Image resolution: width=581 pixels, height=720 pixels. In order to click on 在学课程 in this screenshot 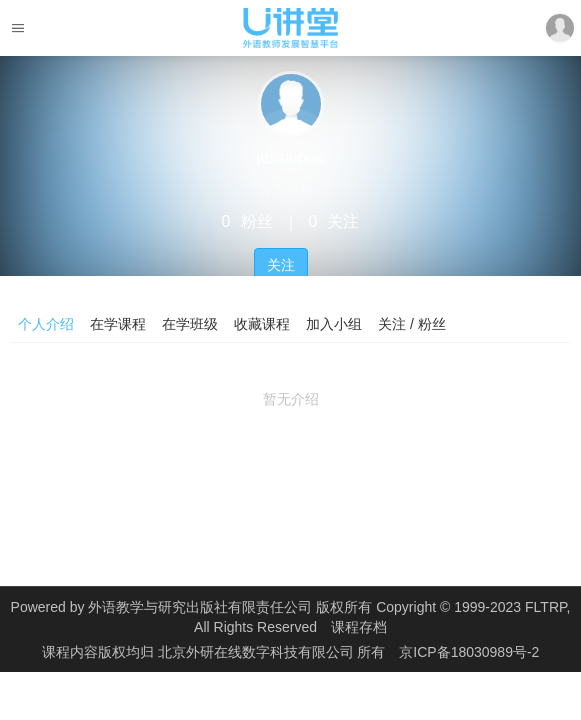, I will do `click(118, 324)`.